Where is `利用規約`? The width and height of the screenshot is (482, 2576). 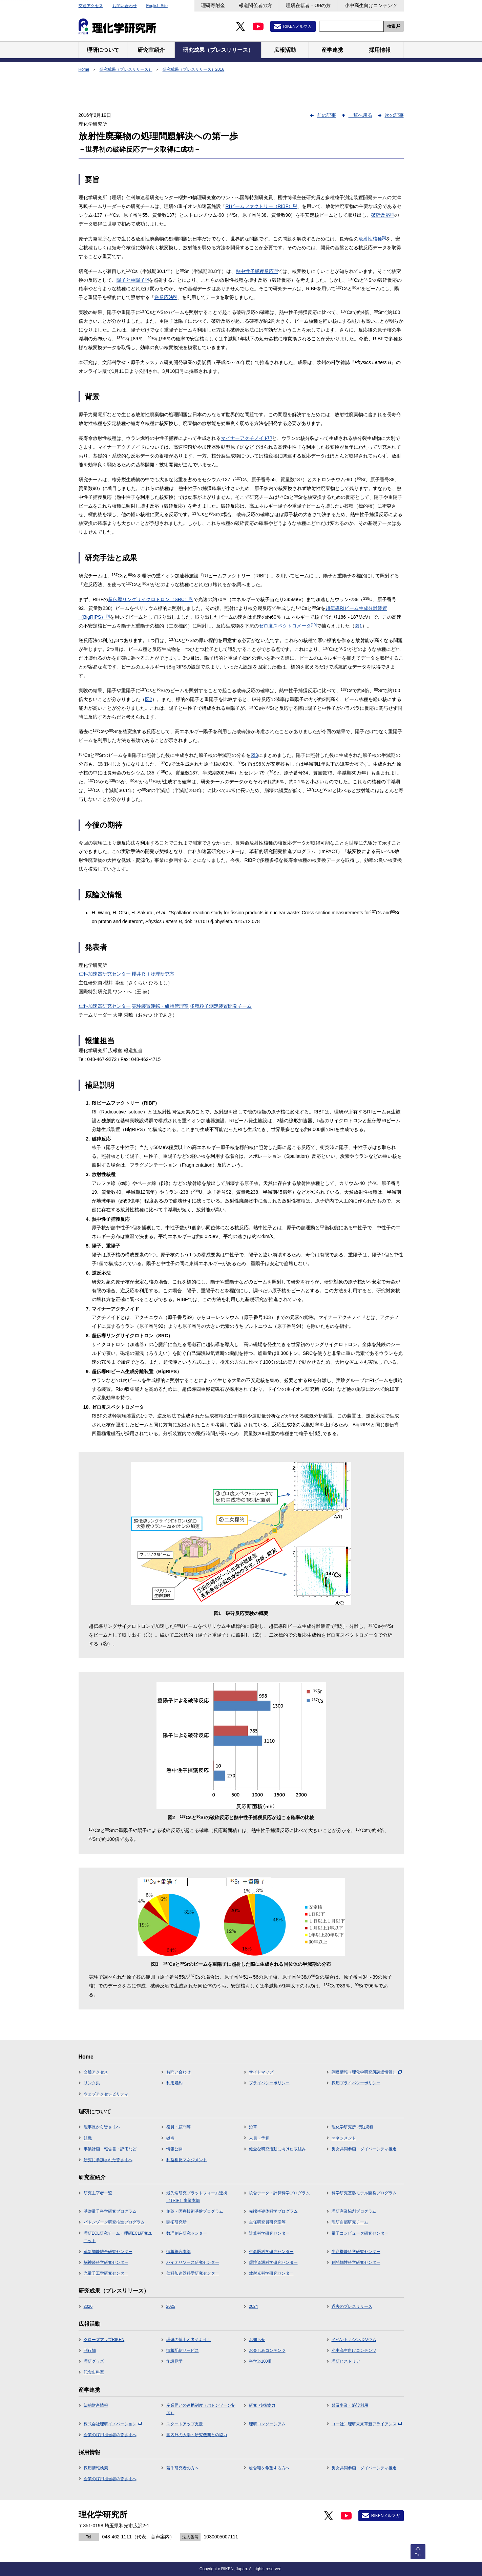 利用規約 is located at coordinates (174, 2083).